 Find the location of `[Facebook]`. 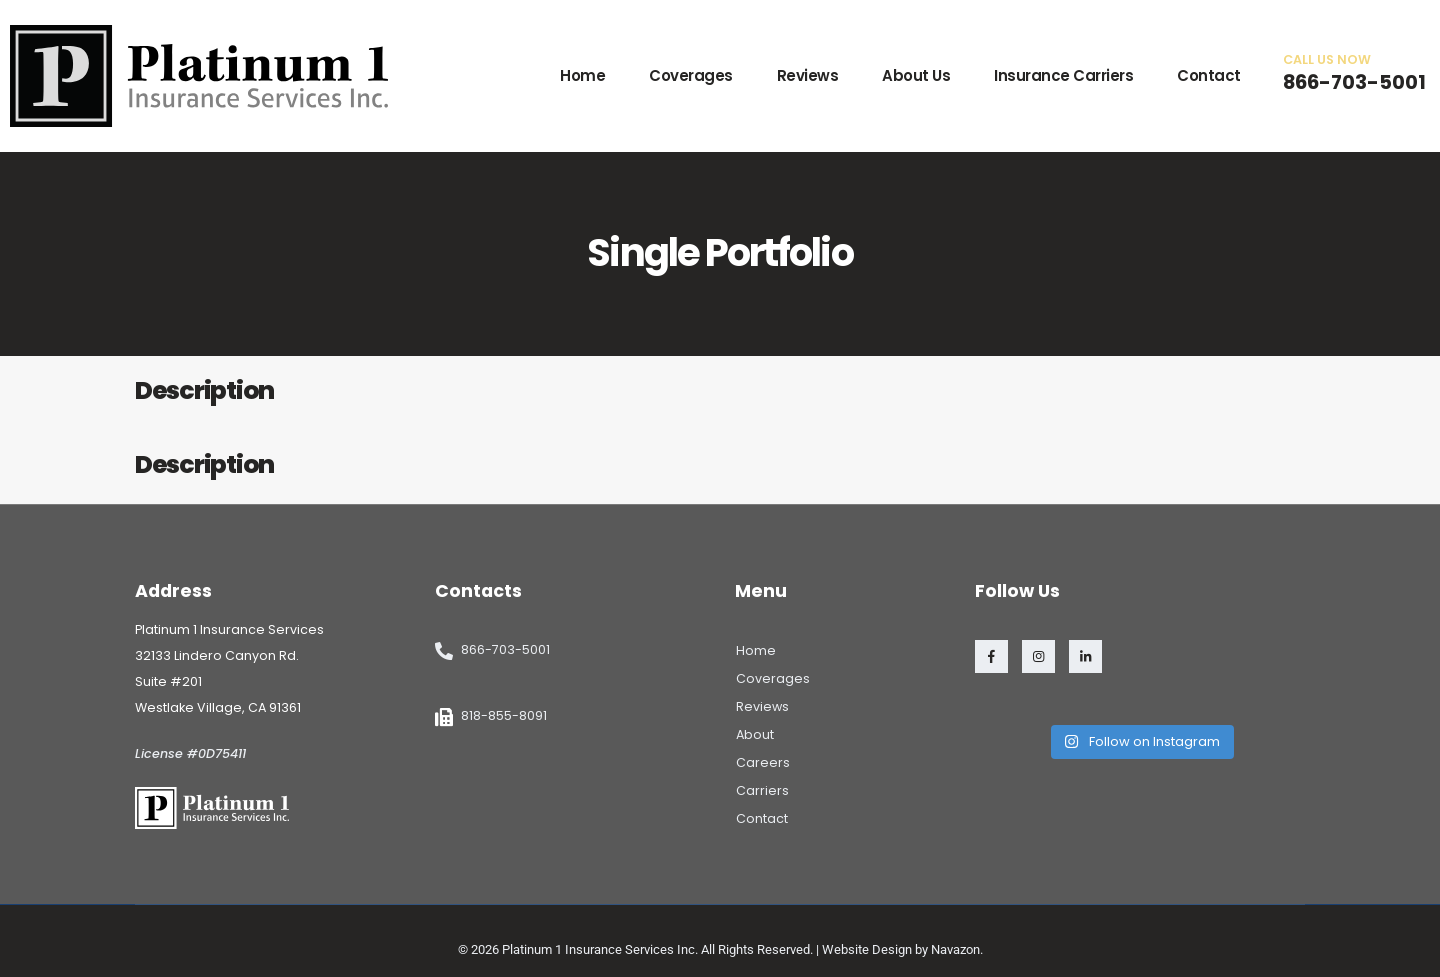

[Facebook] is located at coordinates (991, 656).